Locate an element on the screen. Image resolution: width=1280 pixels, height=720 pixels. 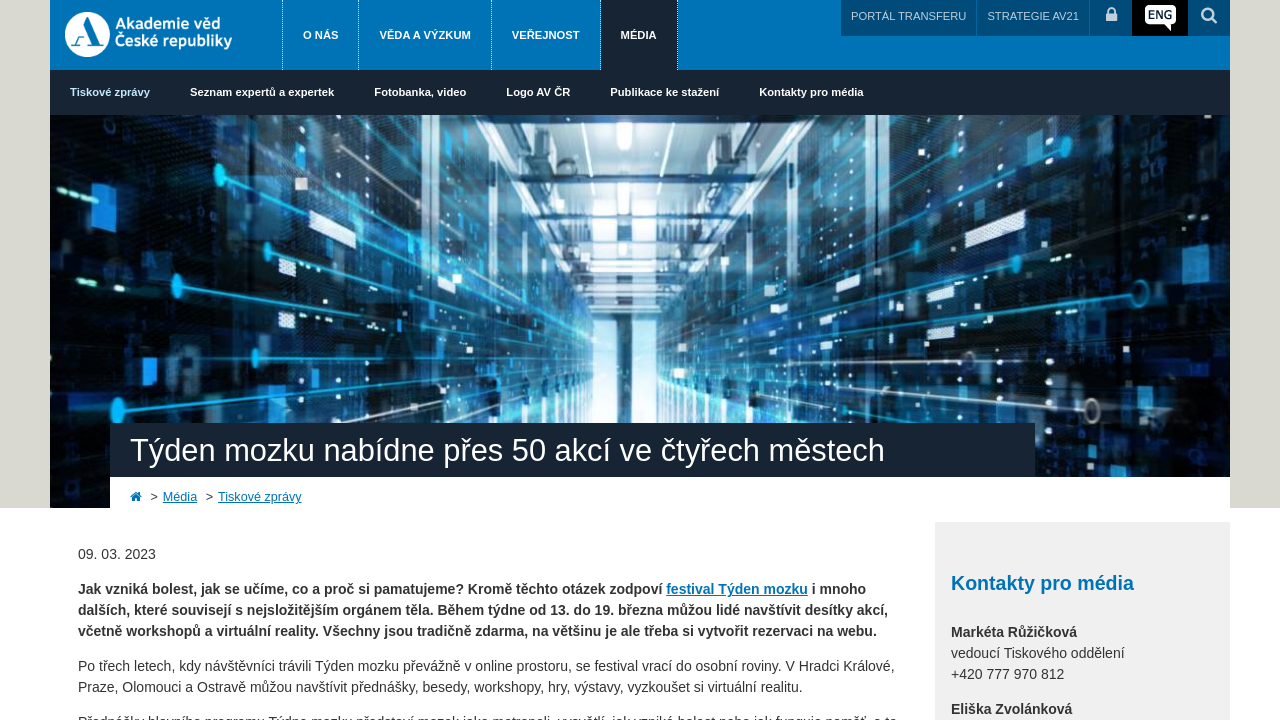
Logo AV ČR is located at coordinates (538, 92).